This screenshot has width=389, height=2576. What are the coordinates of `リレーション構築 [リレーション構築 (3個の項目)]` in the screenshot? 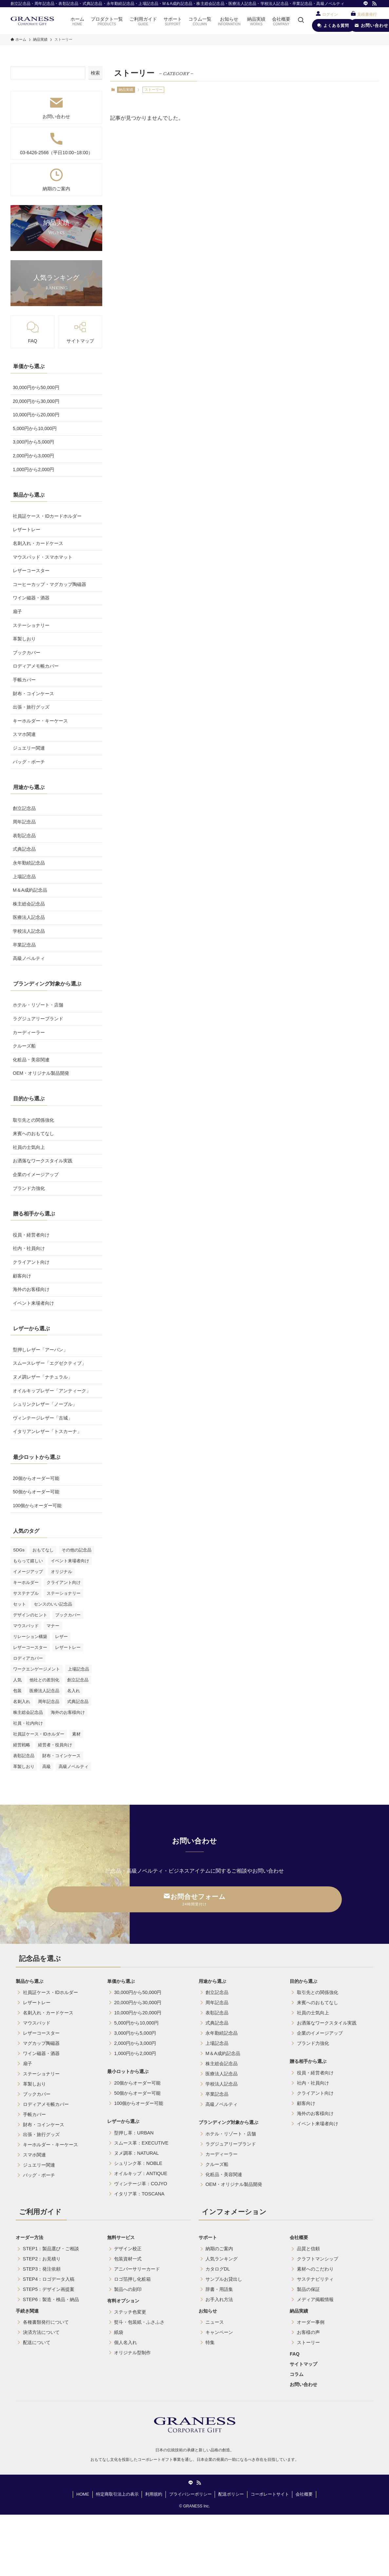 It's located at (30, 1636).